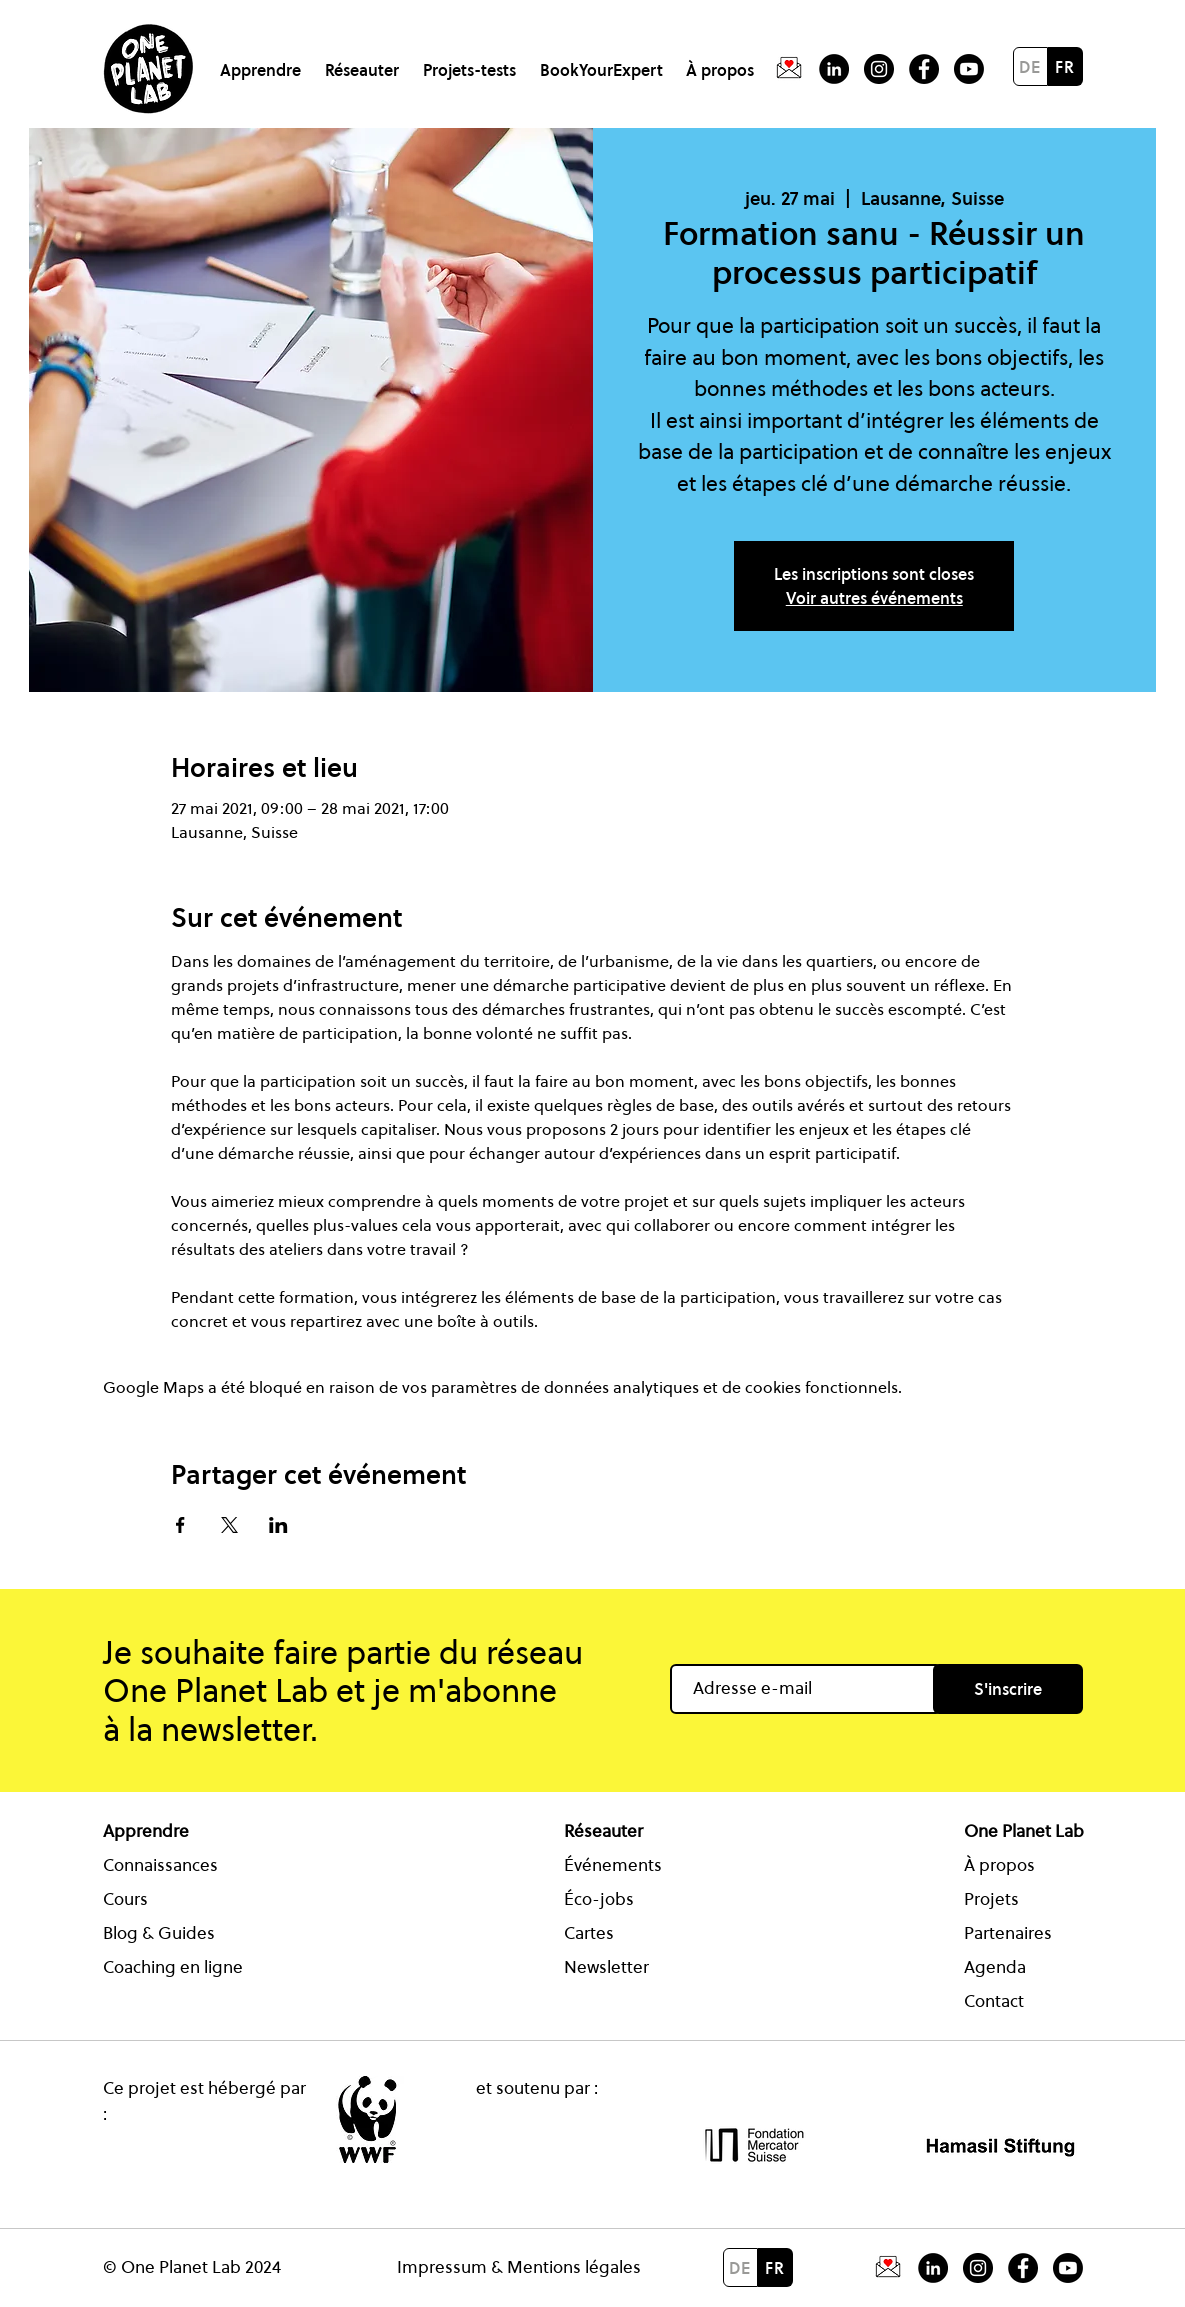 The image size is (1185, 2307). Describe the element at coordinates (574, 2267) in the screenshot. I see `Mentions légales` at that location.